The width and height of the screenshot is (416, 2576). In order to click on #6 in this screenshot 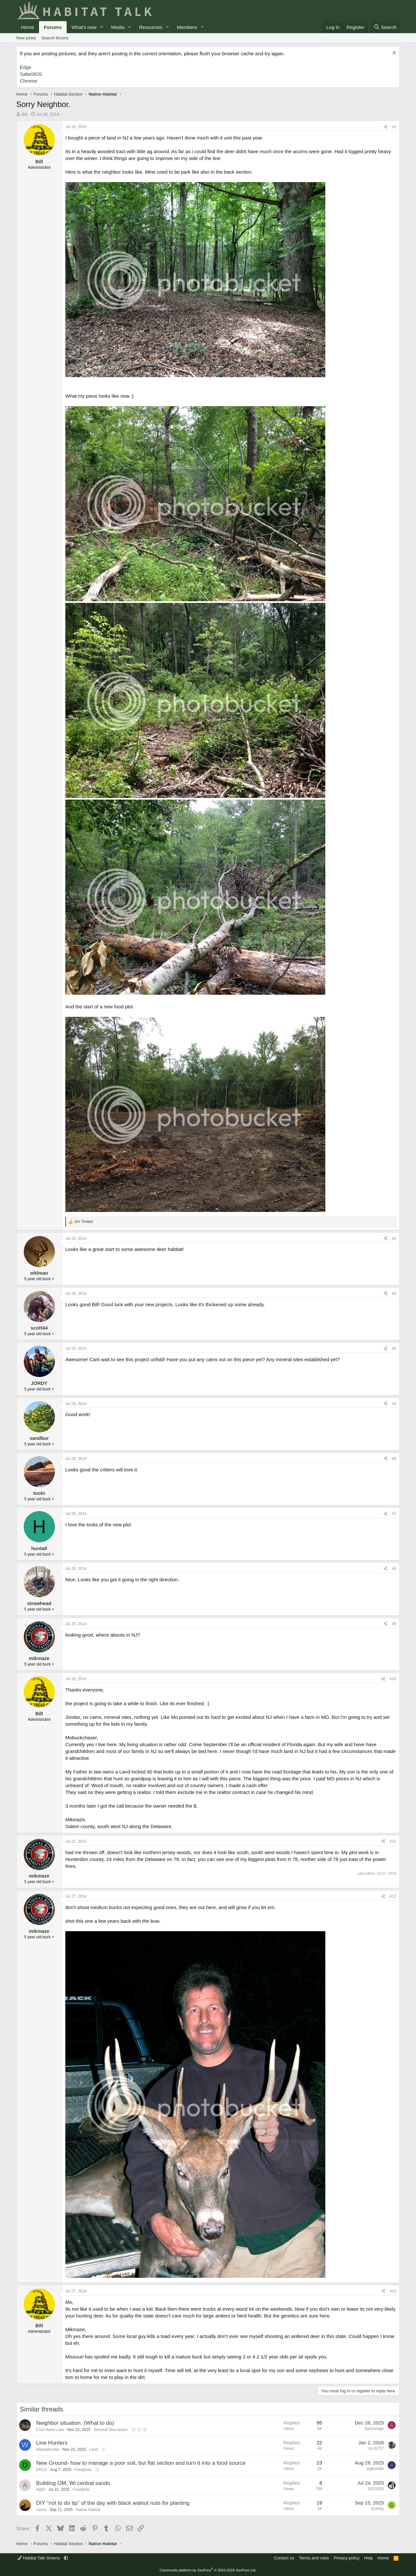, I will do `click(394, 1458)`.